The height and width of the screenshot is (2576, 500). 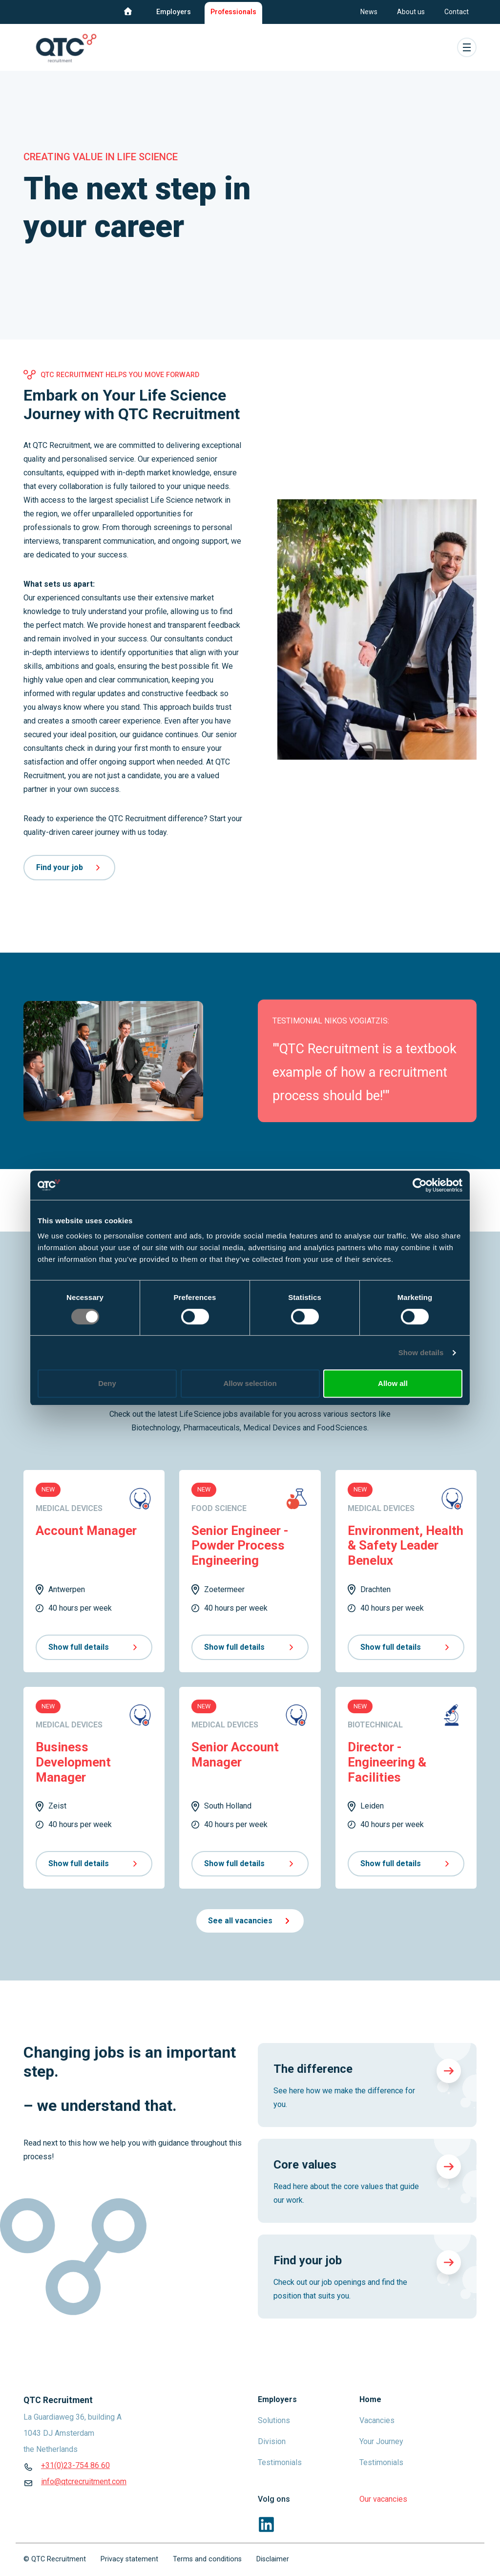 I want to click on Contact, so click(x=456, y=12).